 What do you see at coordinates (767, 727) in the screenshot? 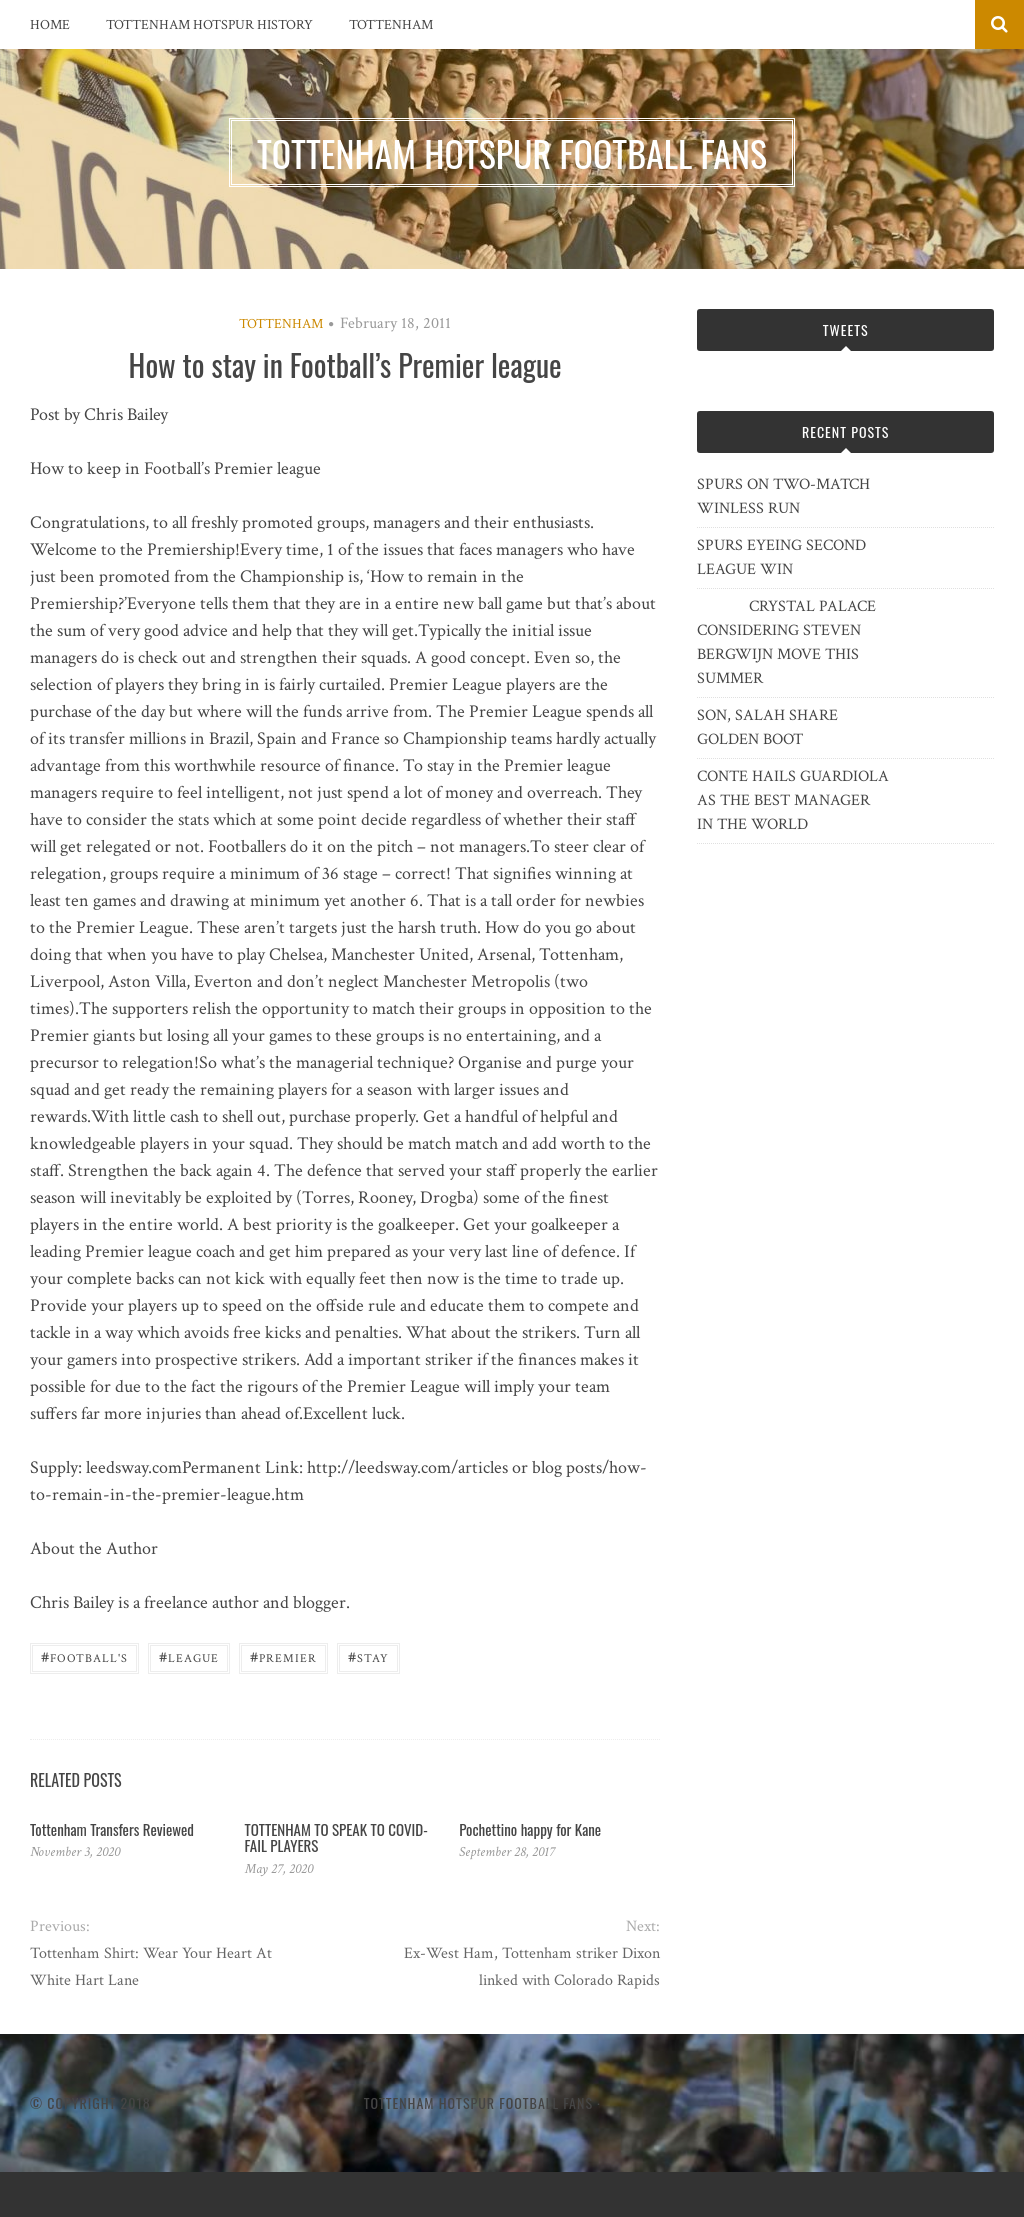
I see `SON, SALAH SHARE GOLDEN BOOT` at bounding box center [767, 727].